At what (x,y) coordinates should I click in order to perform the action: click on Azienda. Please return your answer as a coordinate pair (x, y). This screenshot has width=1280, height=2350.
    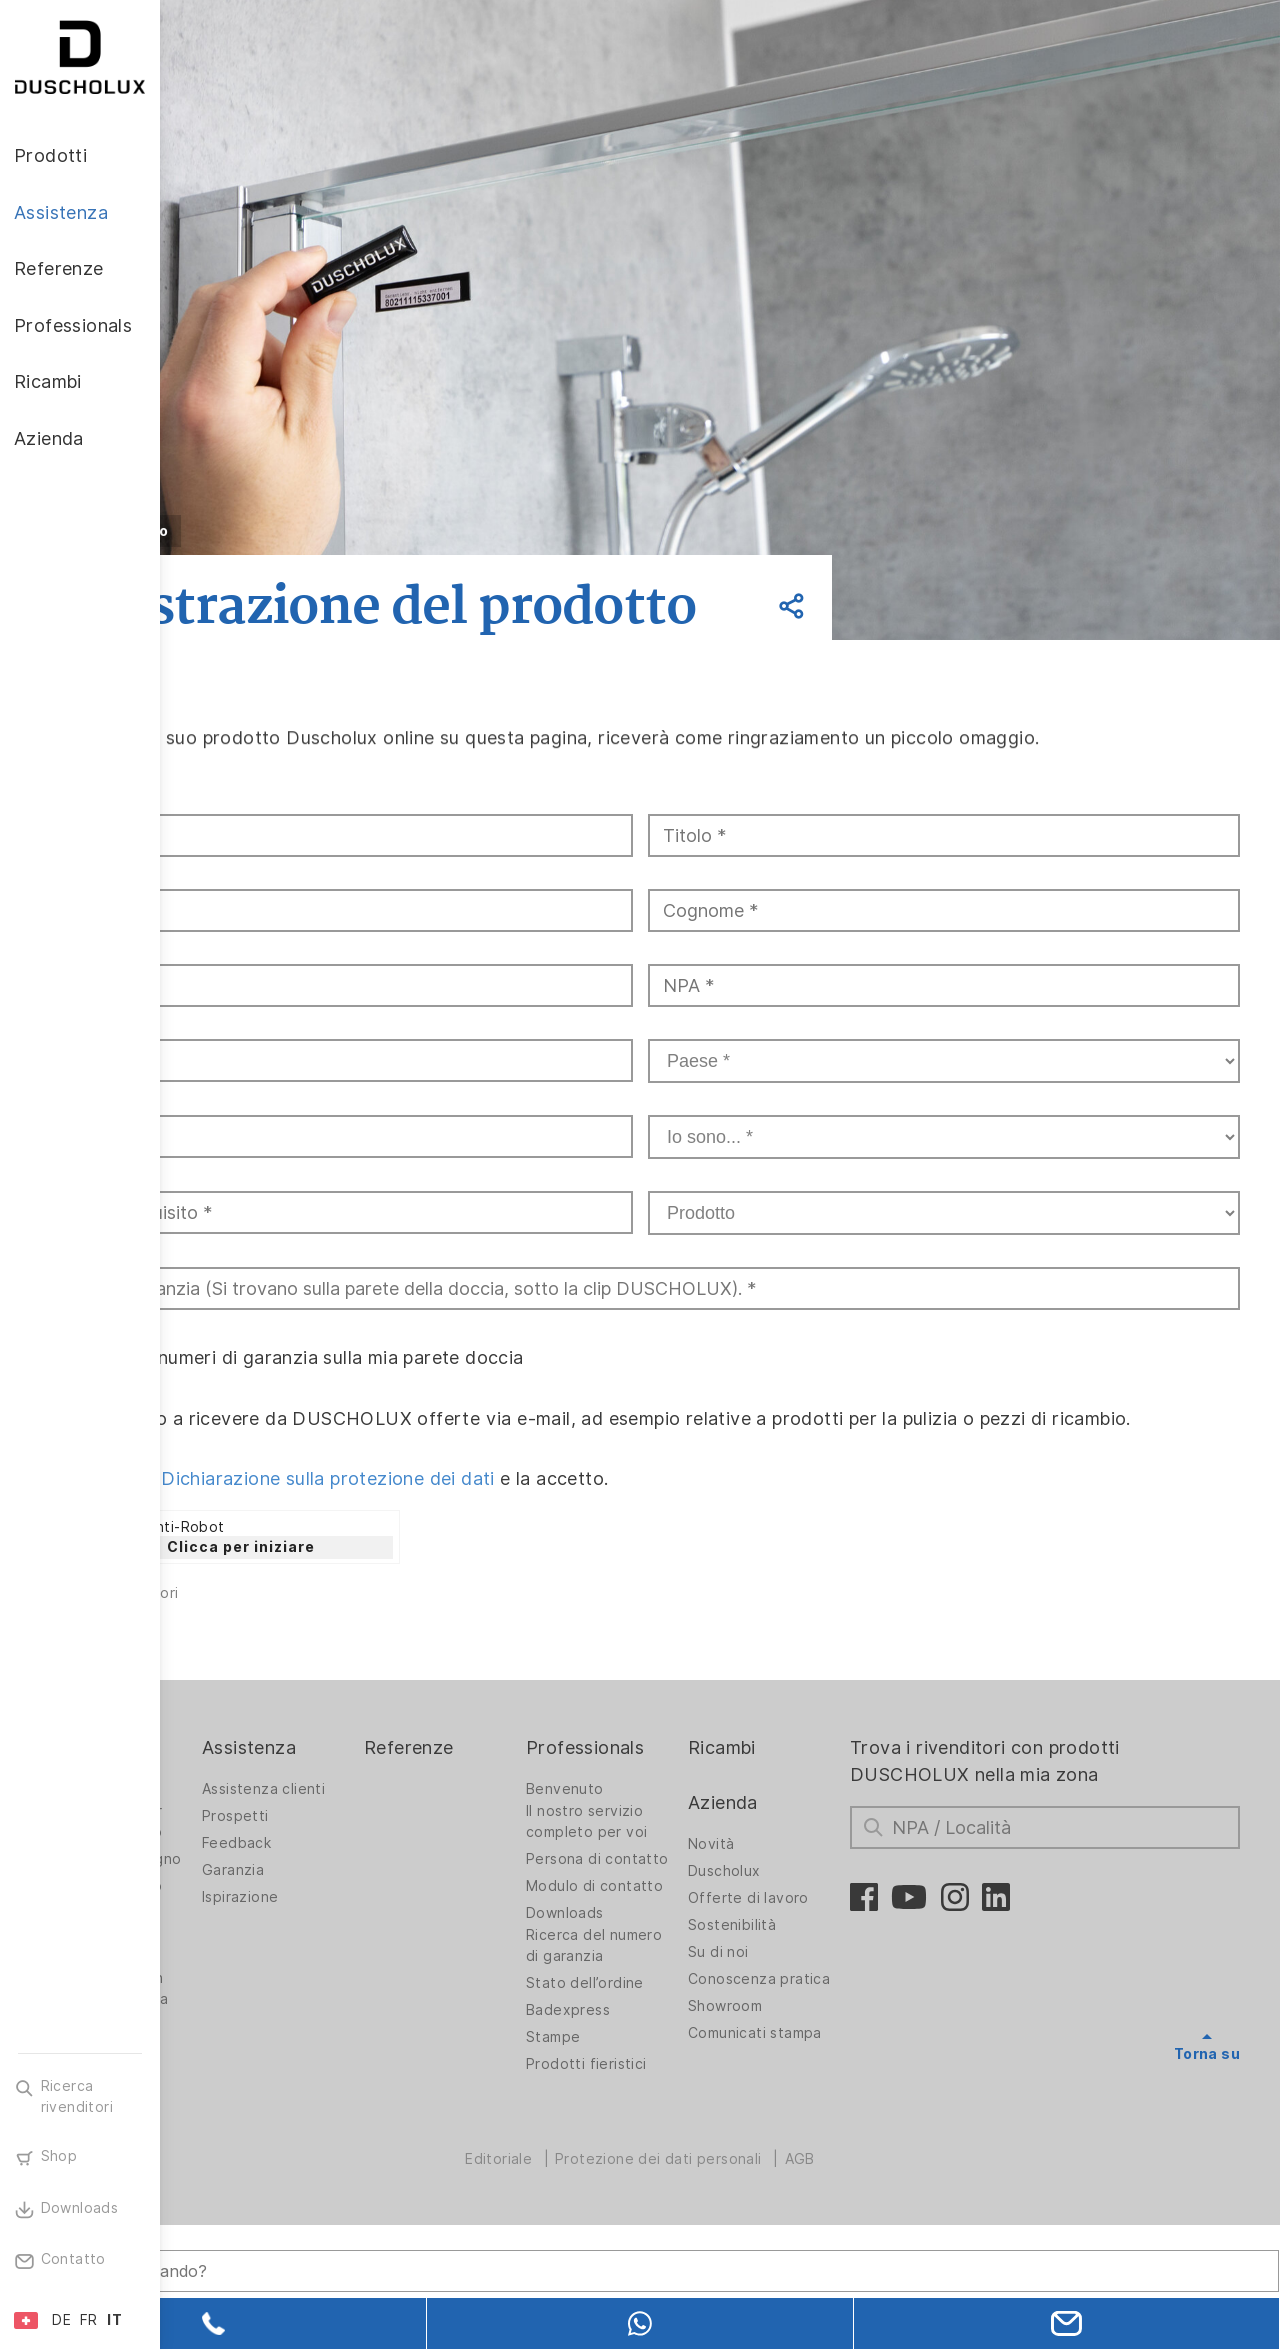
    Looking at the image, I should click on (798, 1890).